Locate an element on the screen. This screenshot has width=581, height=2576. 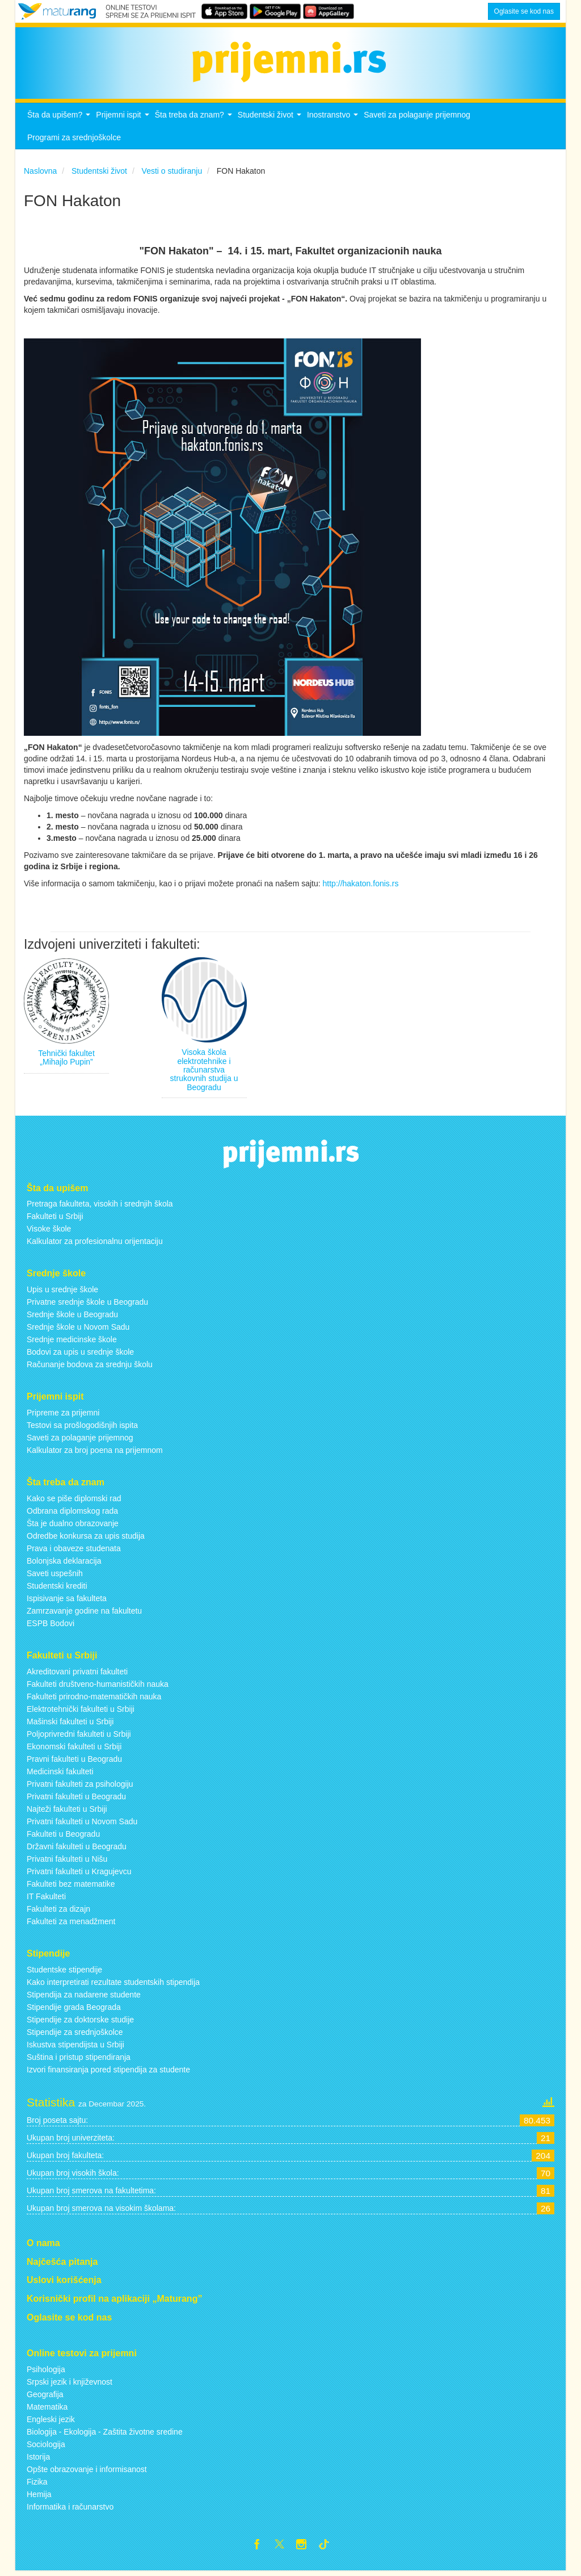
IT Fakulteti is located at coordinates (46, 1899).